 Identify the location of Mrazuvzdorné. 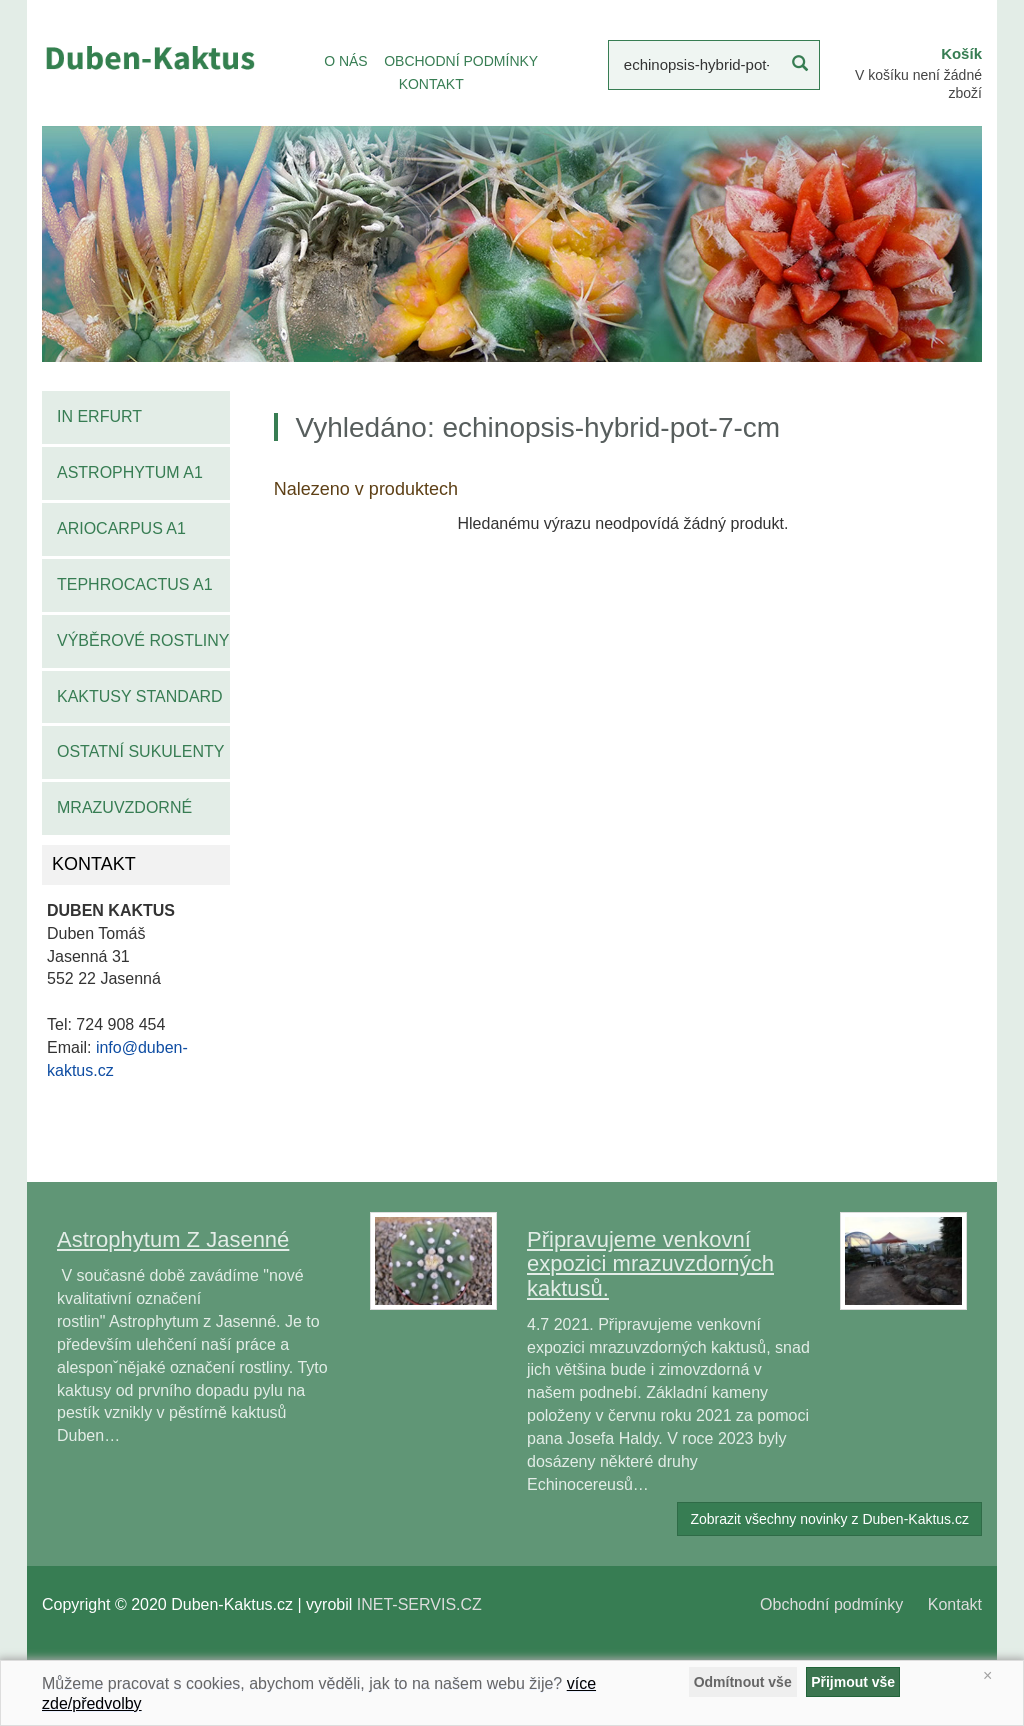
(124, 807).